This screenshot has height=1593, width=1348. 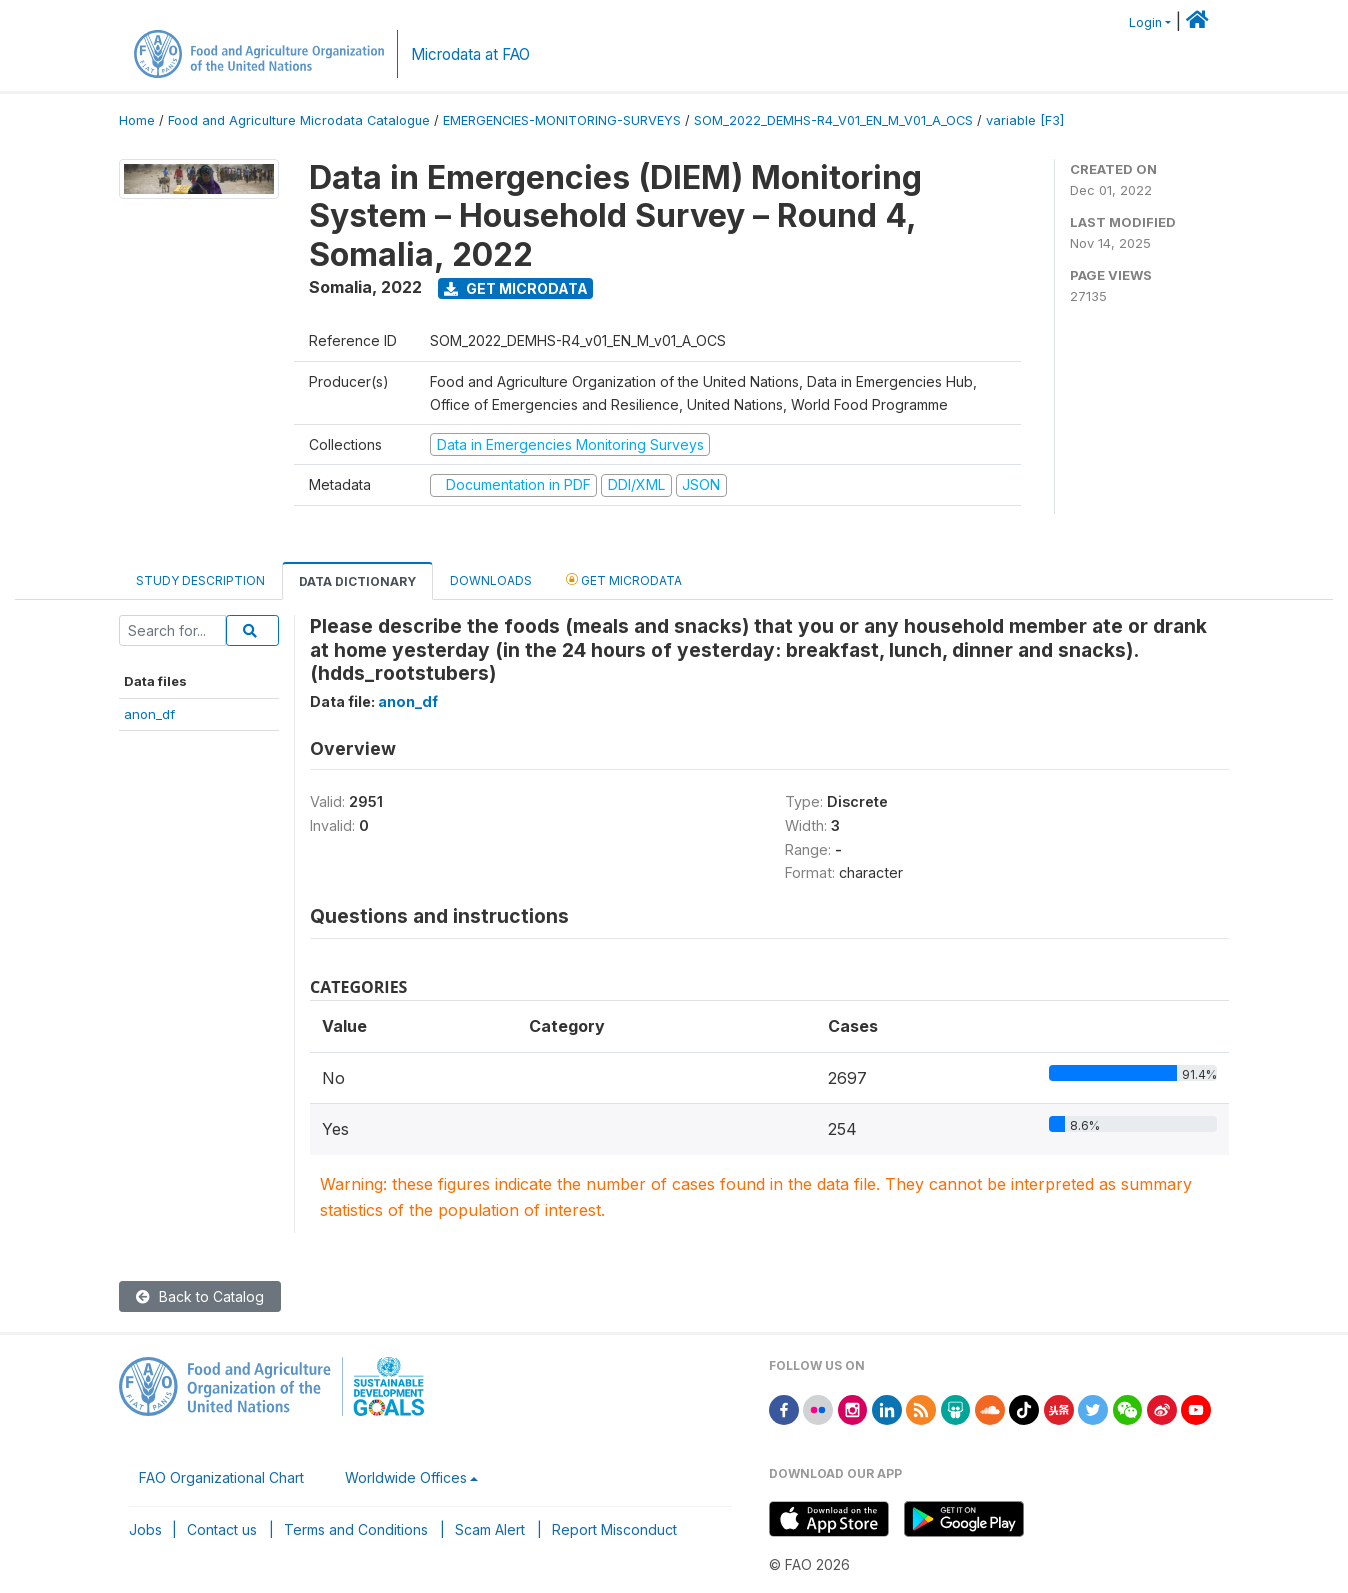 What do you see at coordinates (624, 579) in the screenshot?
I see `Get Microdata [tab]` at bounding box center [624, 579].